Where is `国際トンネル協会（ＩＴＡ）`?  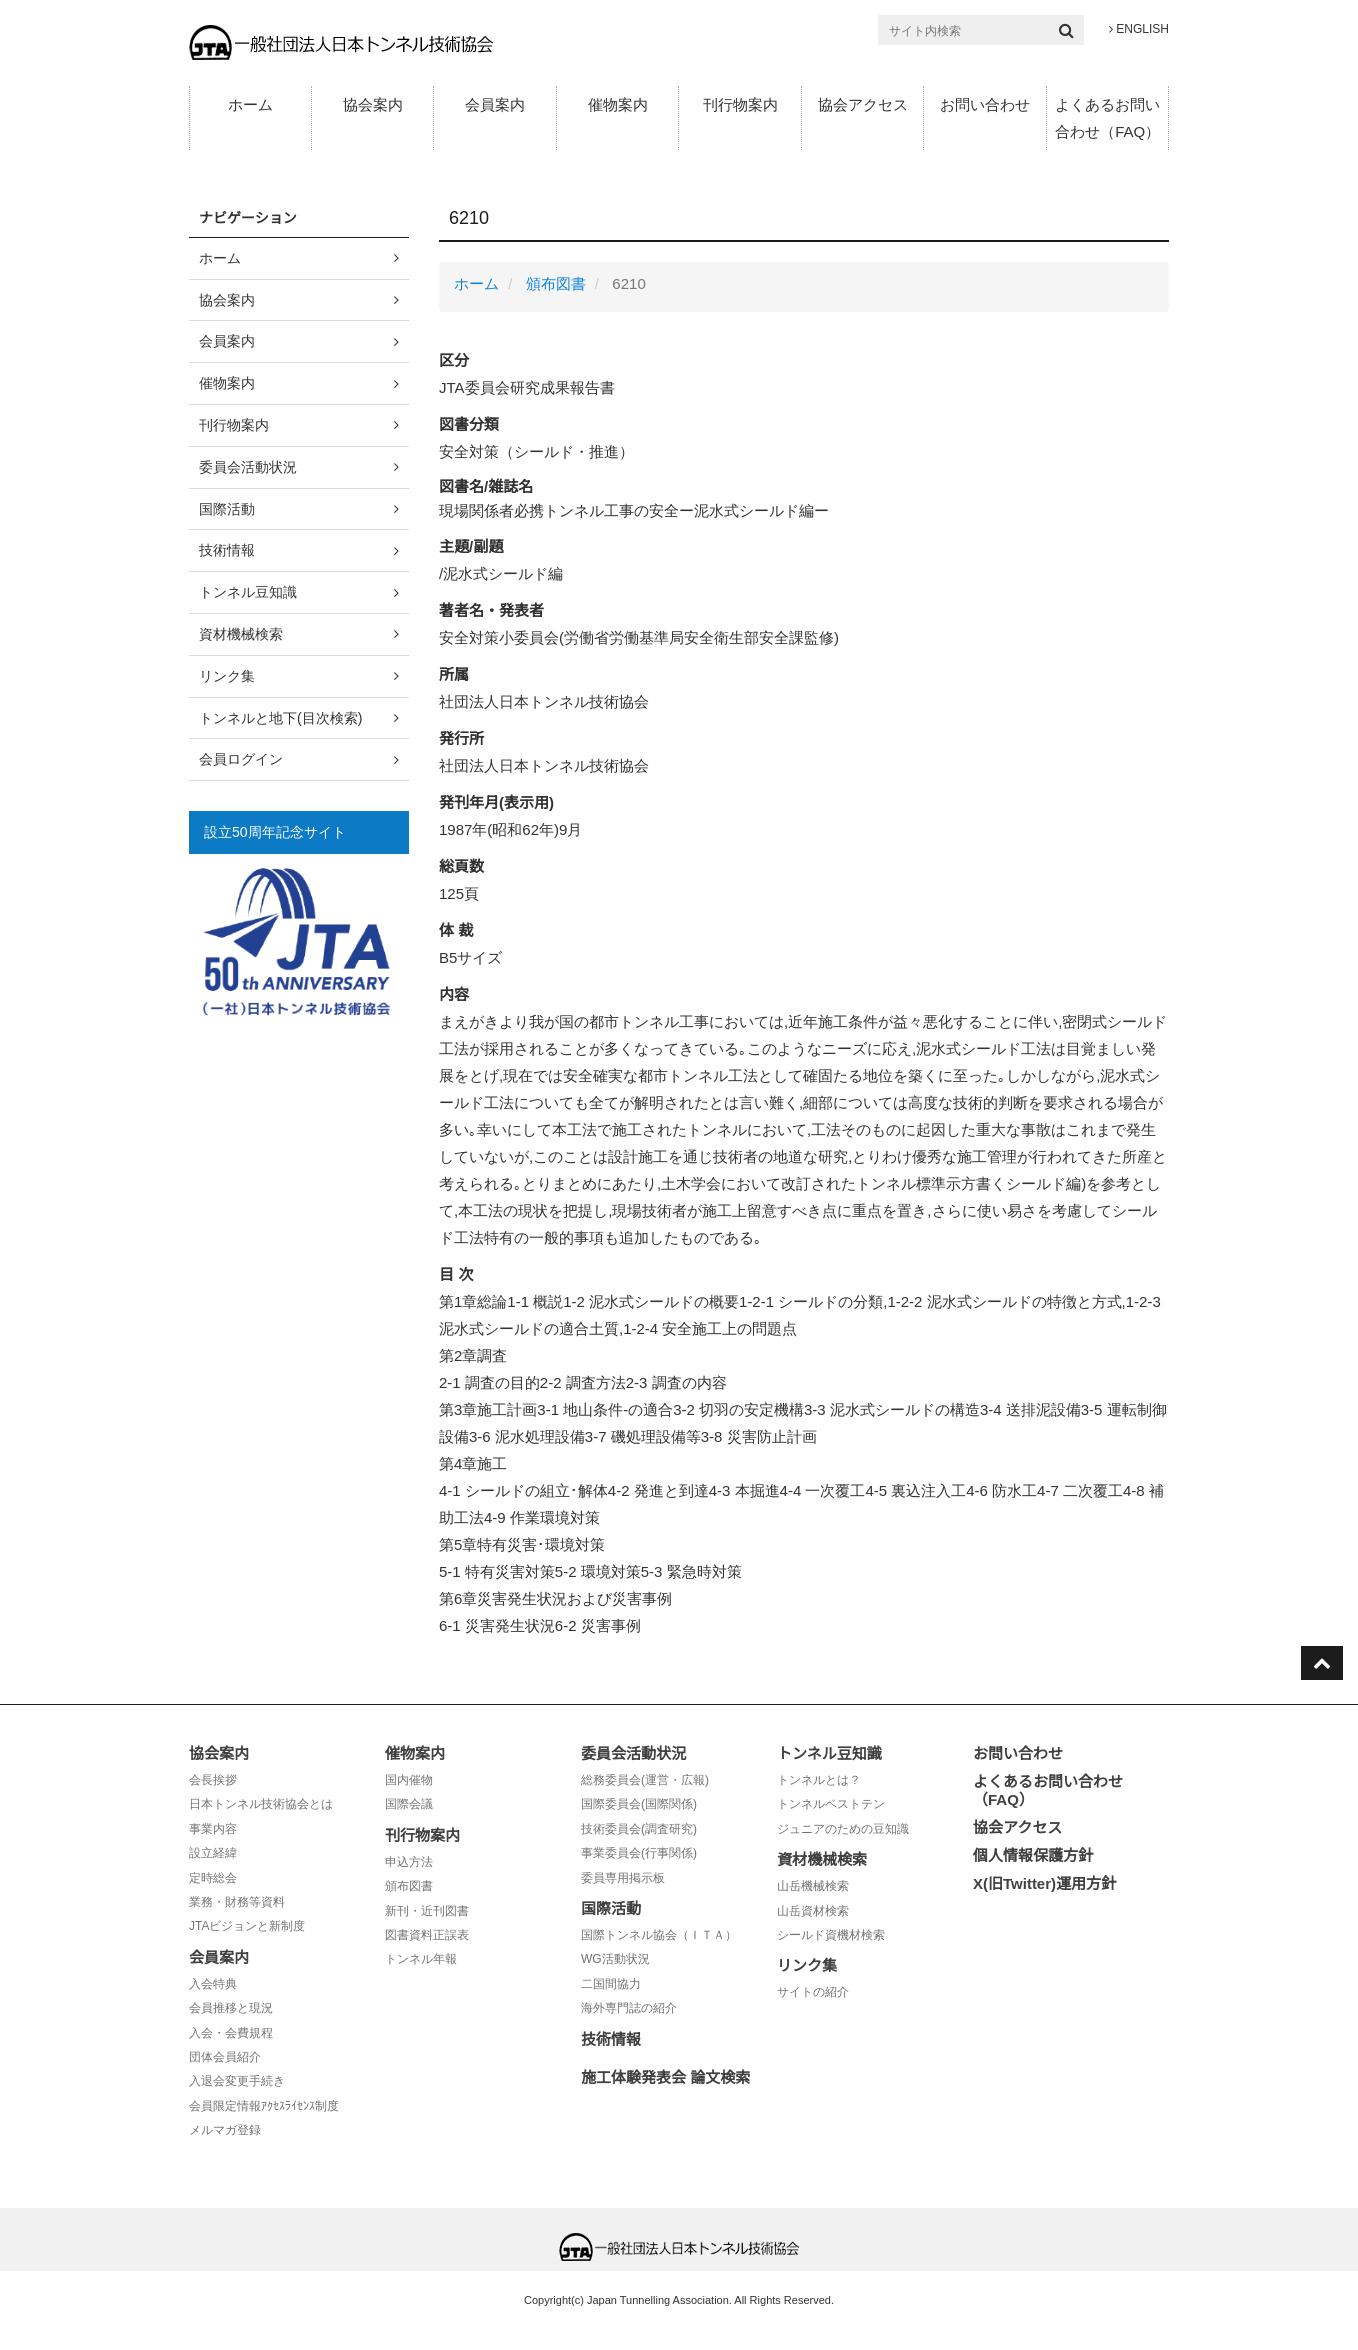 国際トンネル協会（ＩＴＡ） is located at coordinates (659, 1935).